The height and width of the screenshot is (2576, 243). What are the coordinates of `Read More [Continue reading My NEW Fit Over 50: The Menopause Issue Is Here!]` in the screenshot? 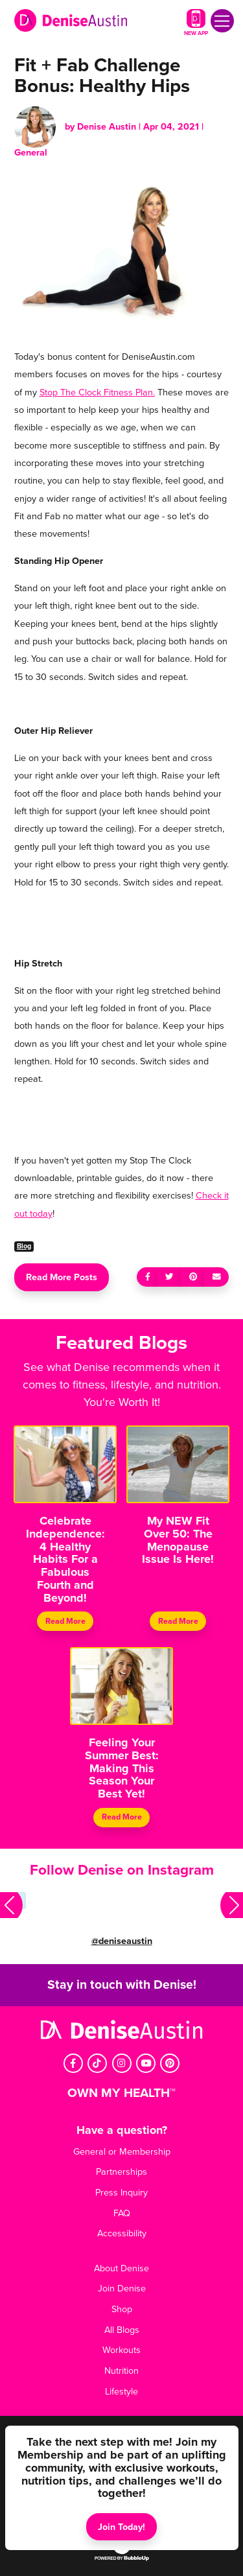 It's located at (177, 1621).